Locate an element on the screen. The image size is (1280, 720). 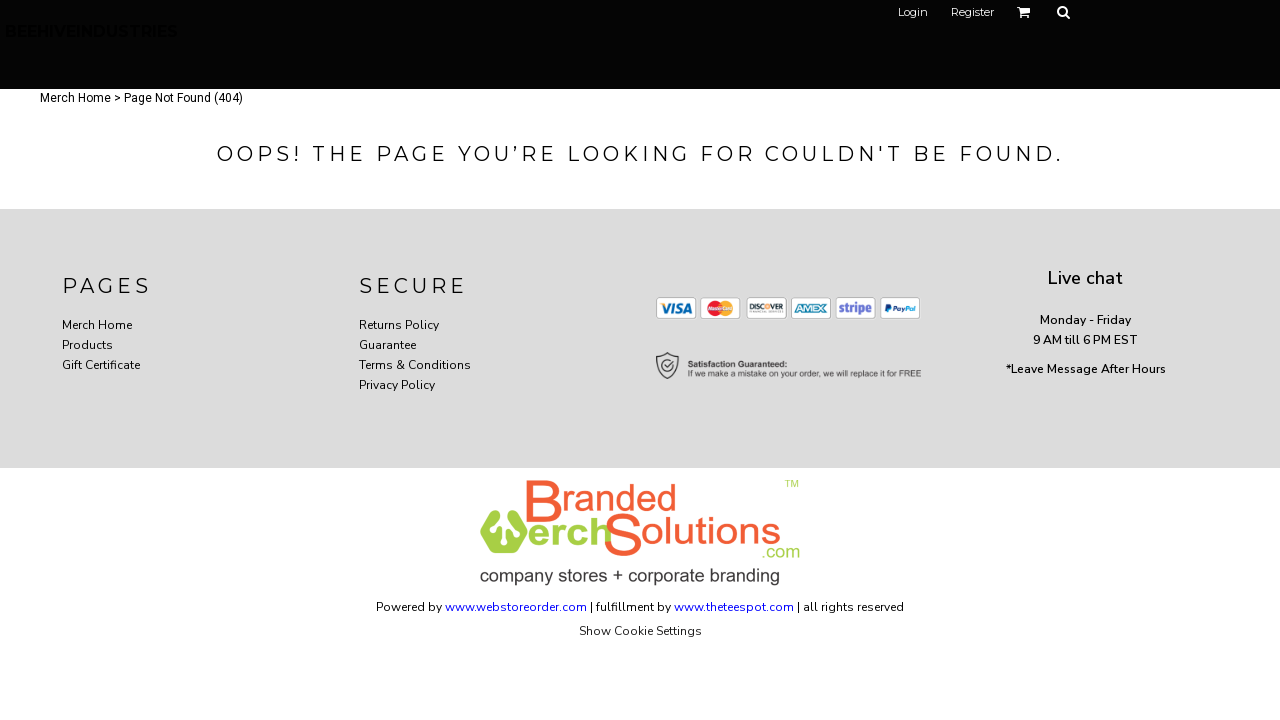
[button] is located at coordinates (1024, 12).